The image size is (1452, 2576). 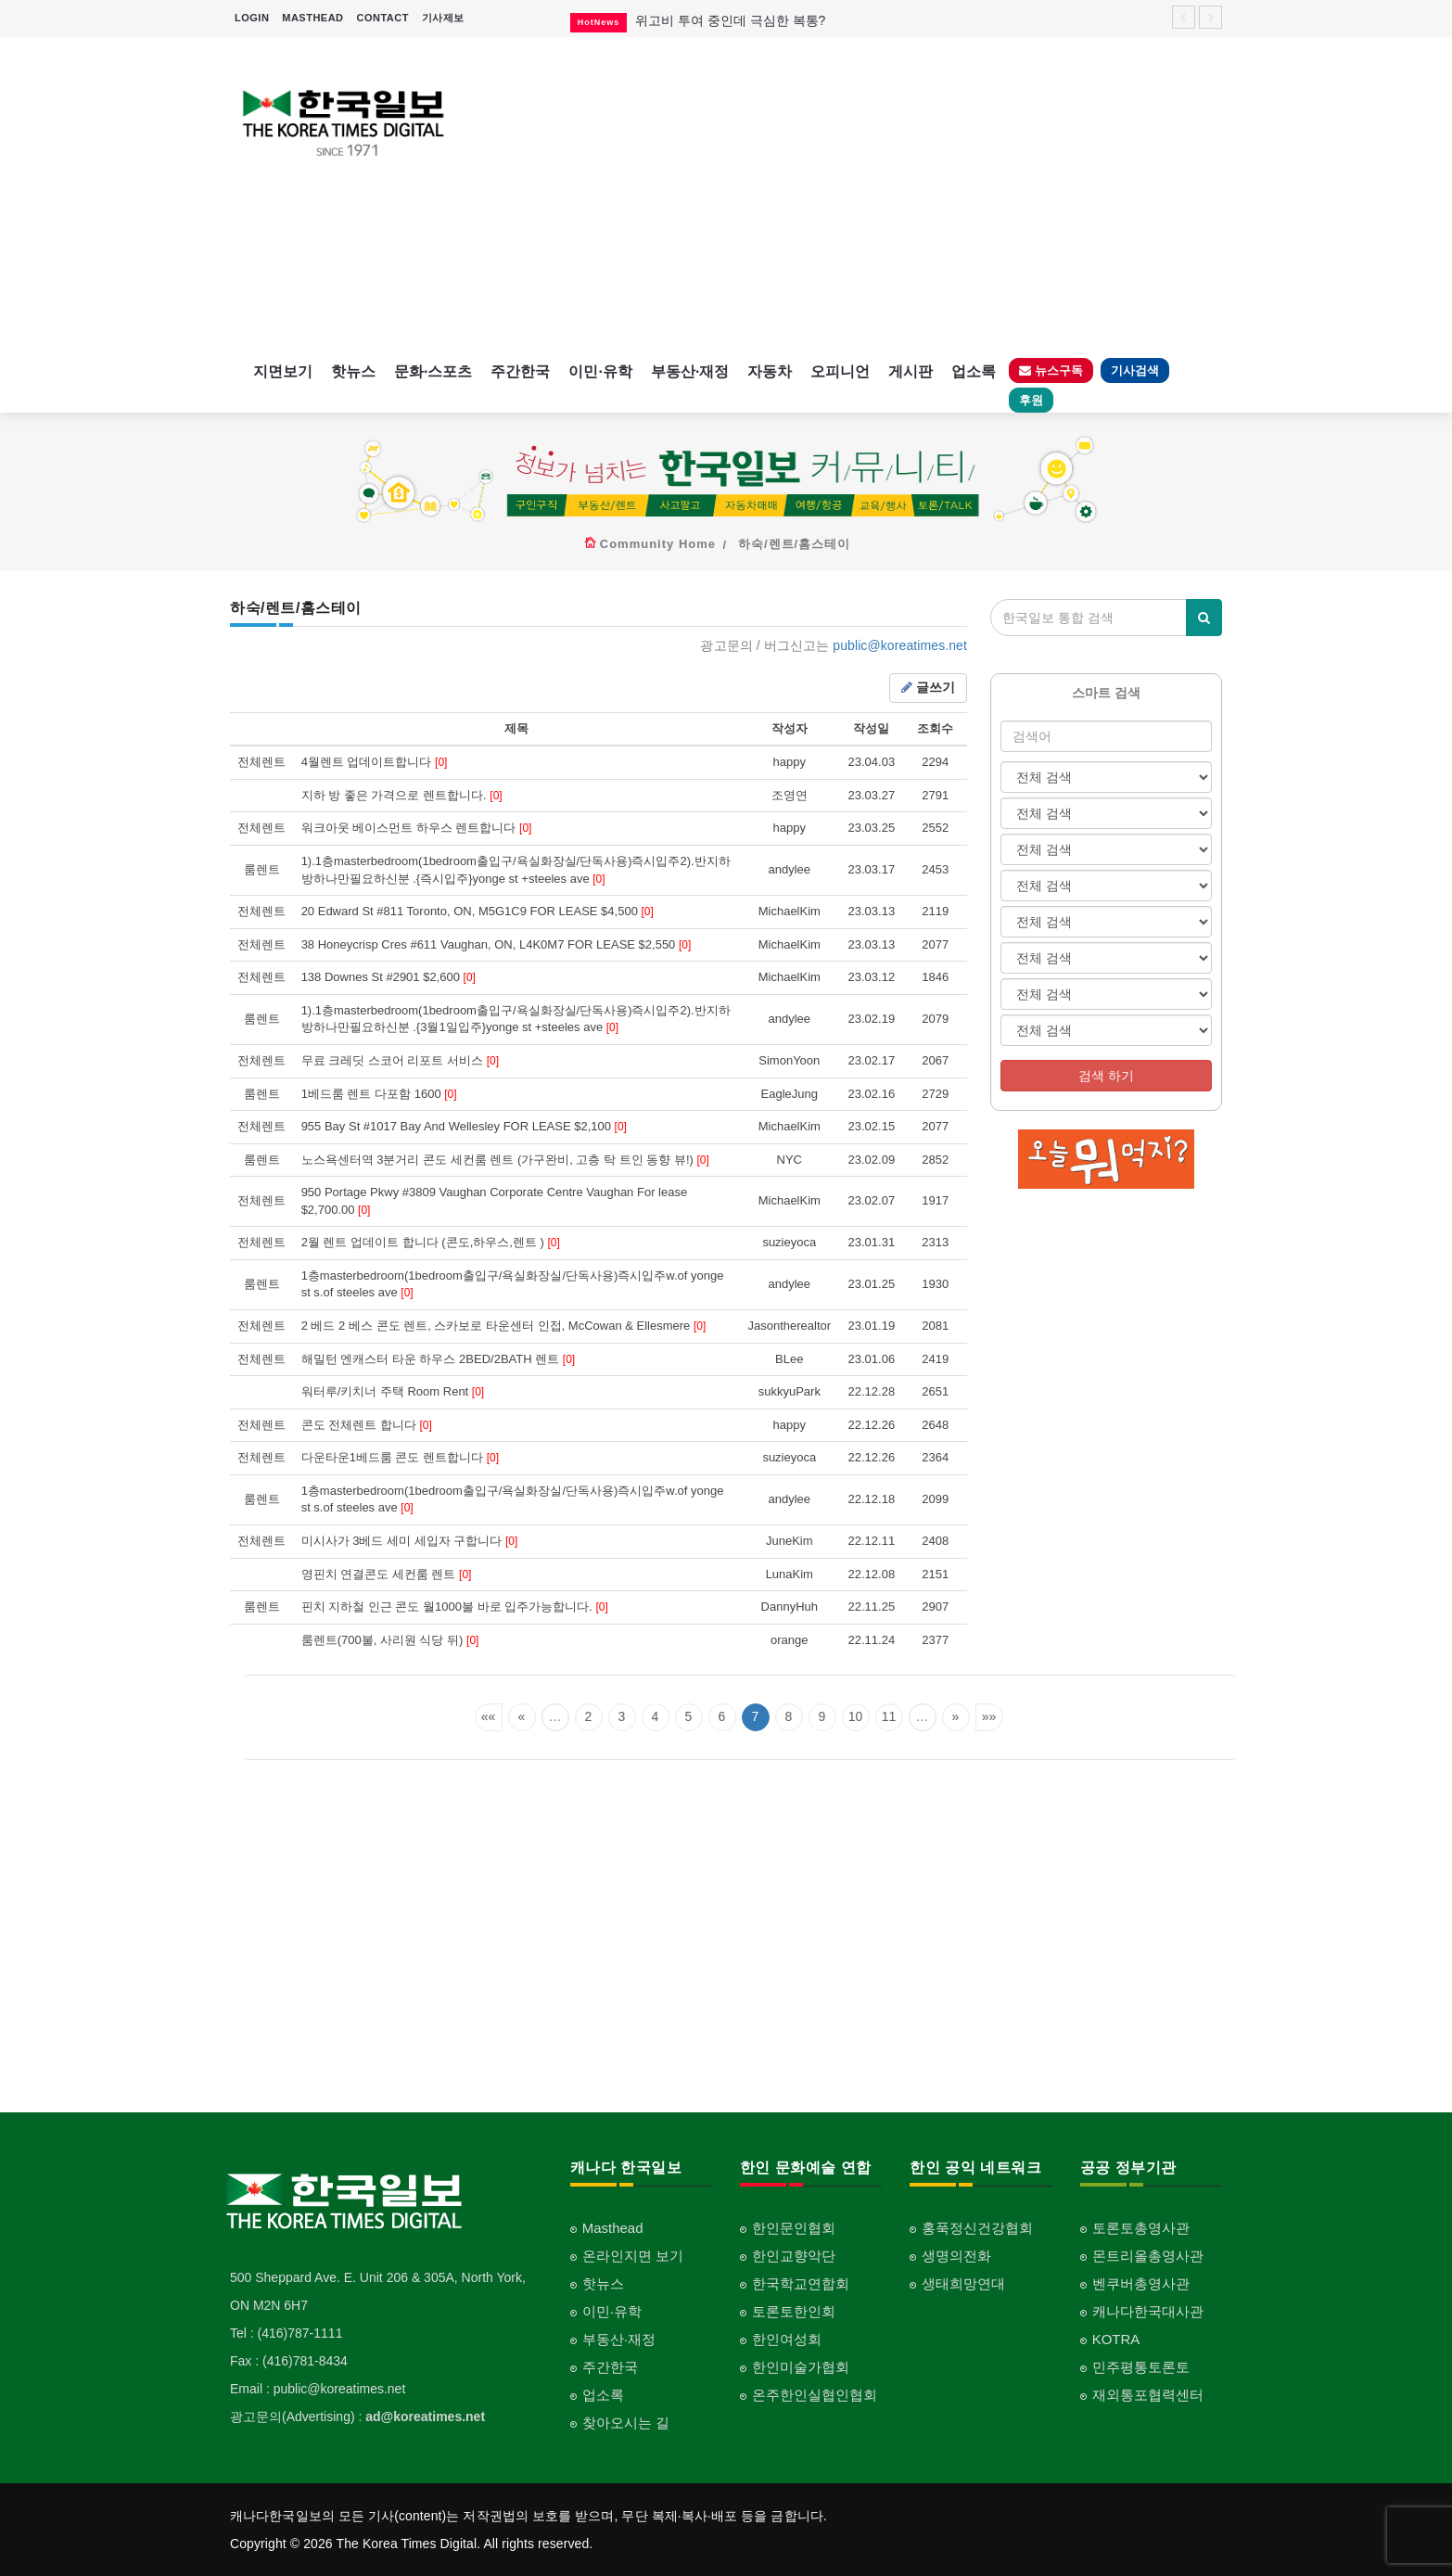 What do you see at coordinates (910, 371) in the screenshot?
I see `게시판` at bounding box center [910, 371].